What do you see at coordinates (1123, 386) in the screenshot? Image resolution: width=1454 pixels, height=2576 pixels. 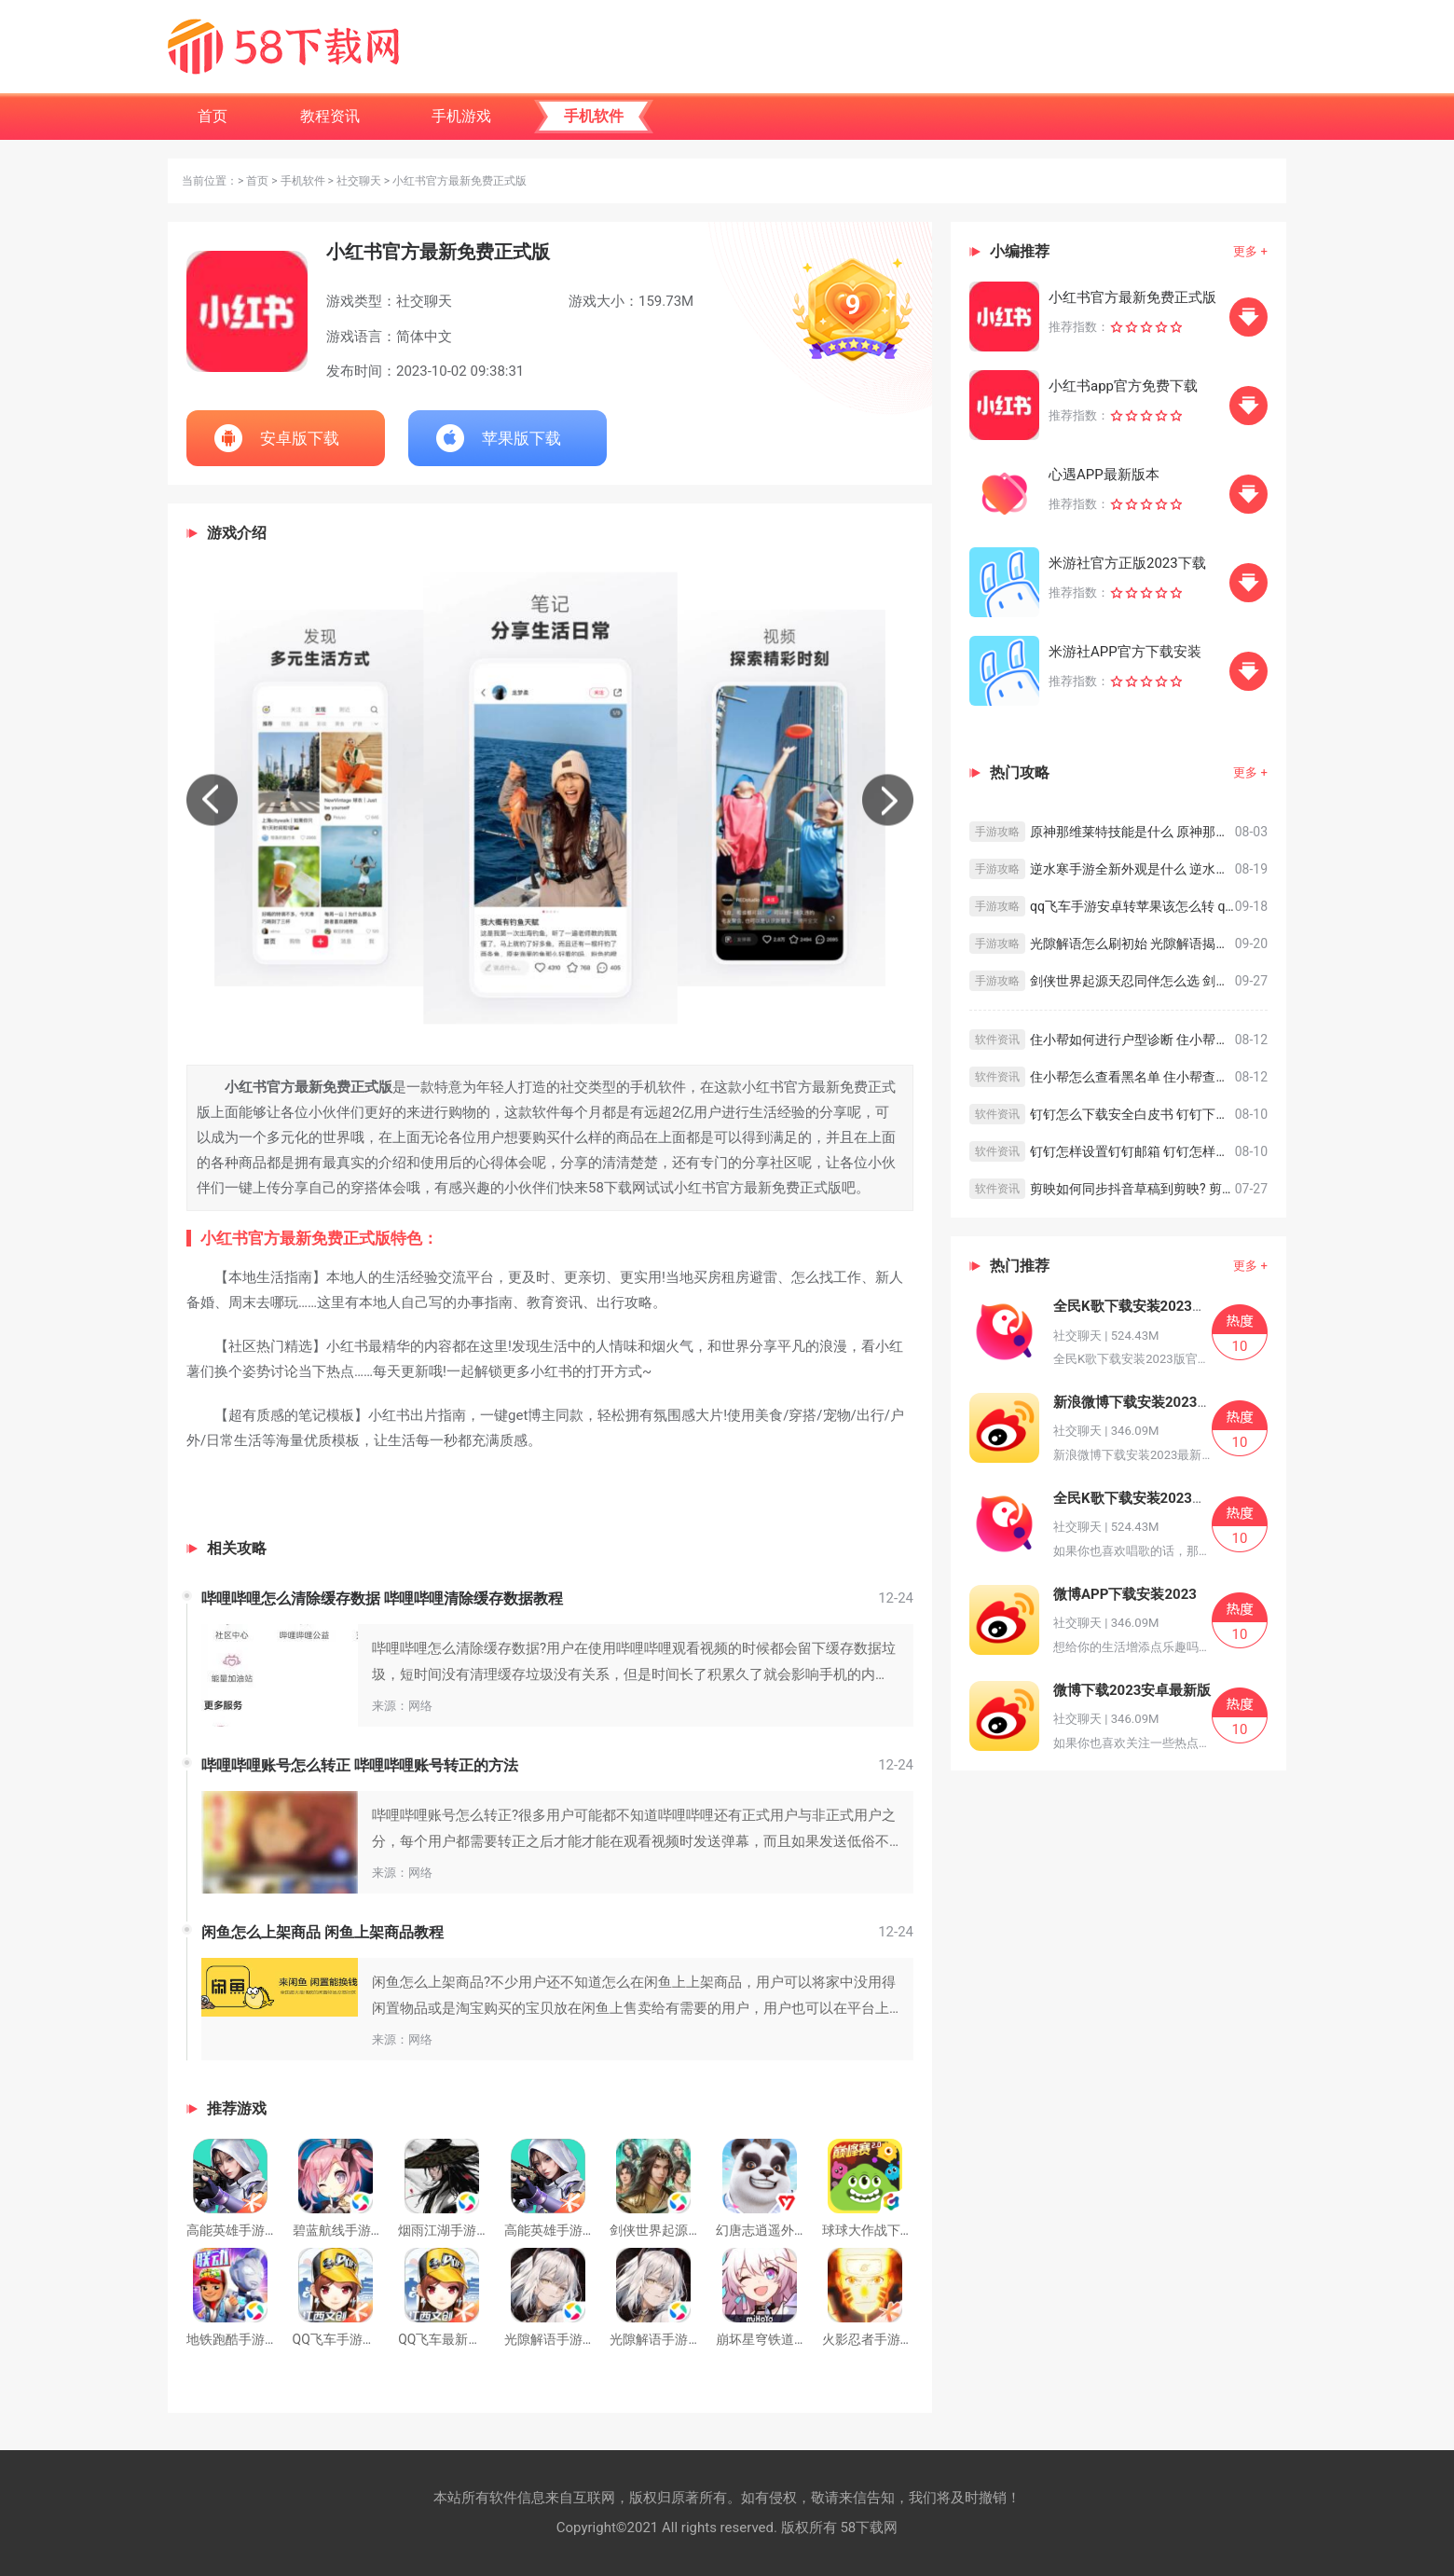 I see `小红书app官方免费下载` at bounding box center [1123, 386].